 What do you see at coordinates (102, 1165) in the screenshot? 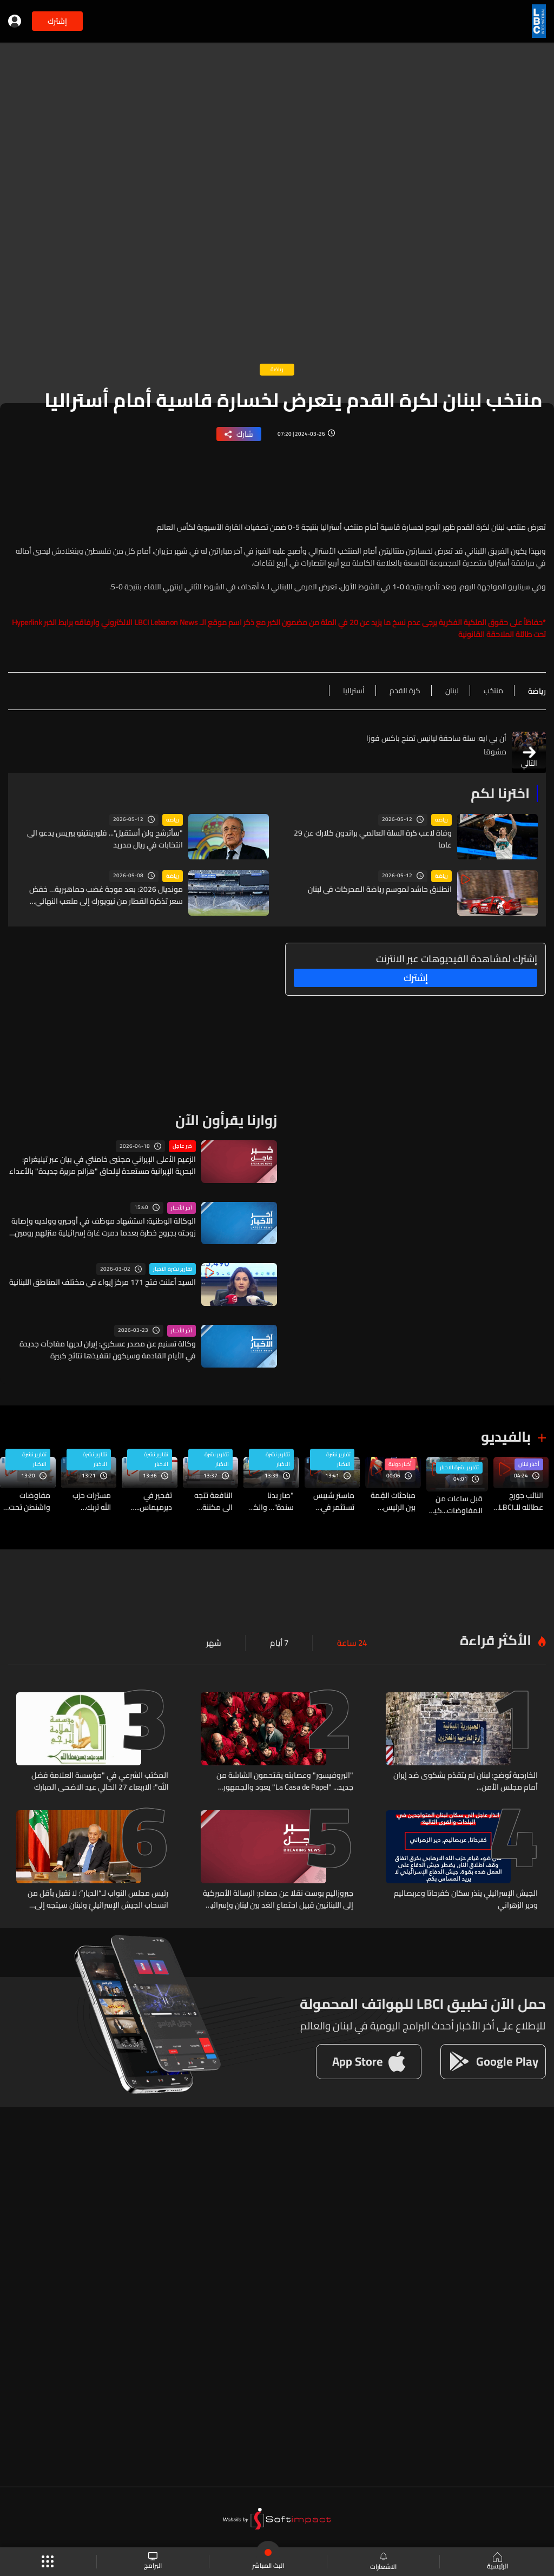
I see `الزعيم الأعلى الإيراني مجتبى خامنئي في بيان عبر تيليغرام: البحرية الإيرانية مستعدة لإلحاق "هزائم مريرة جديدة" بالأعداء` at bounding box center [102, 1165].